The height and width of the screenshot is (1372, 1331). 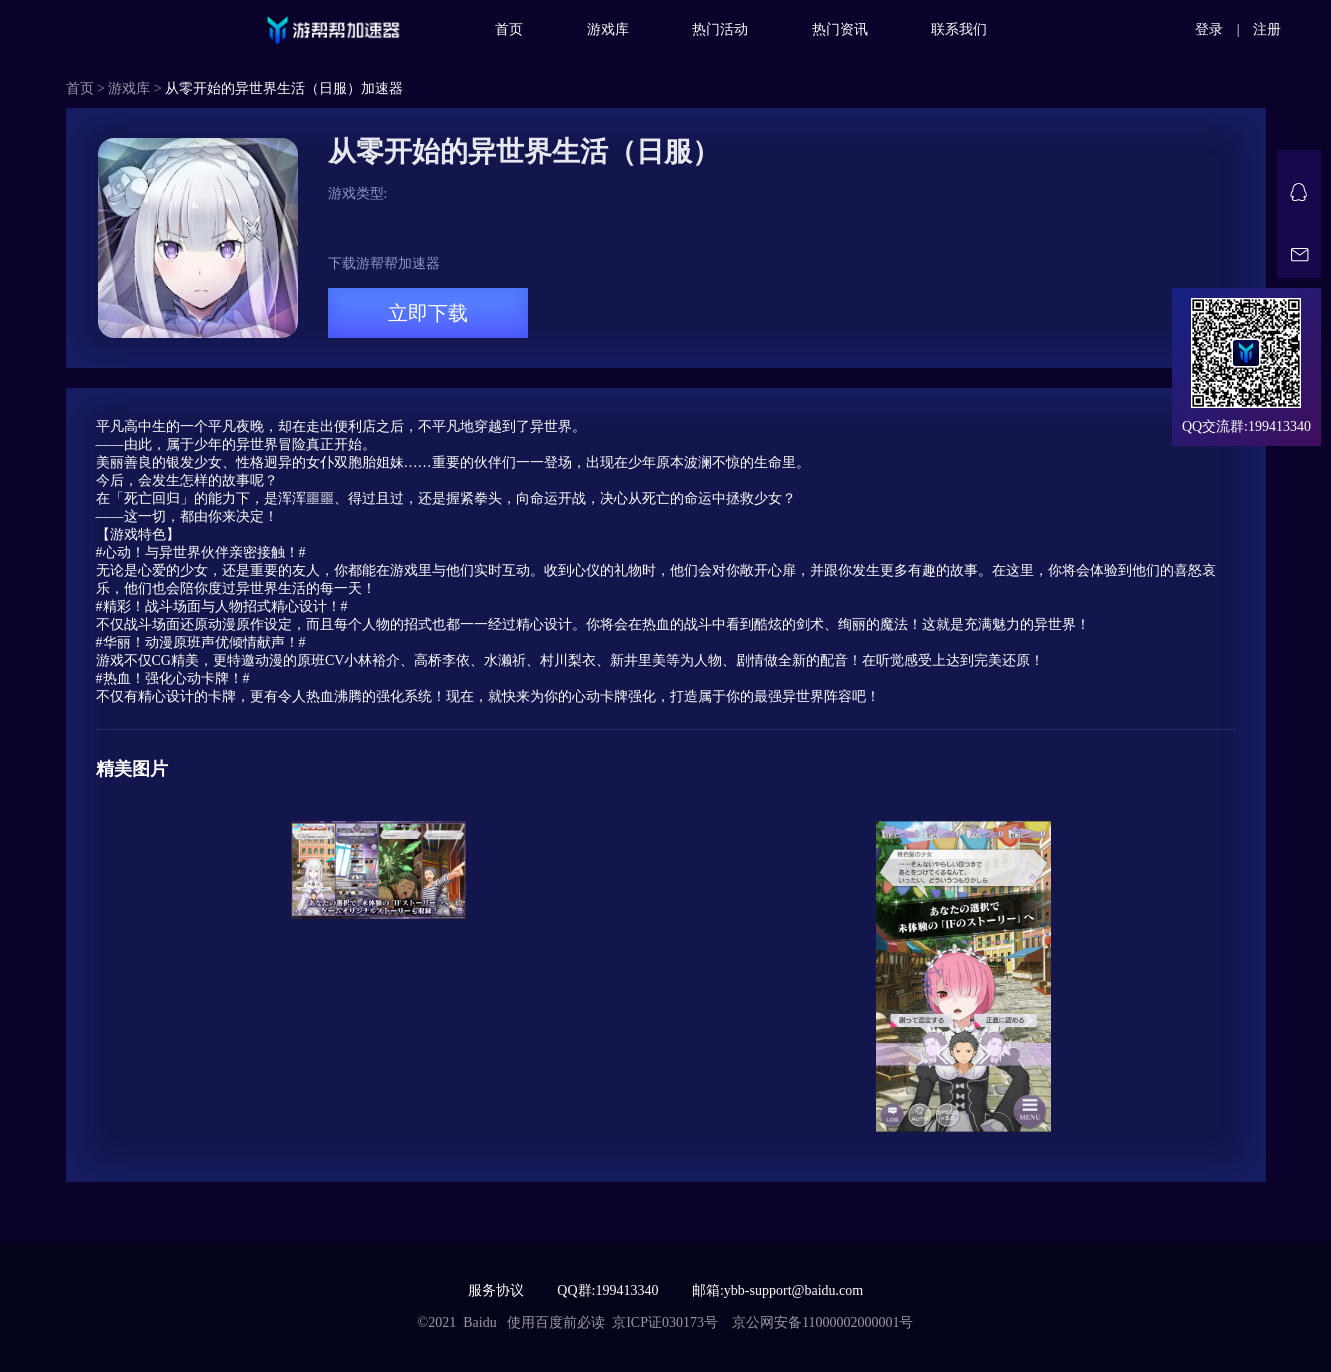 I want to click on 联系我们, so click(x=959, y=29).